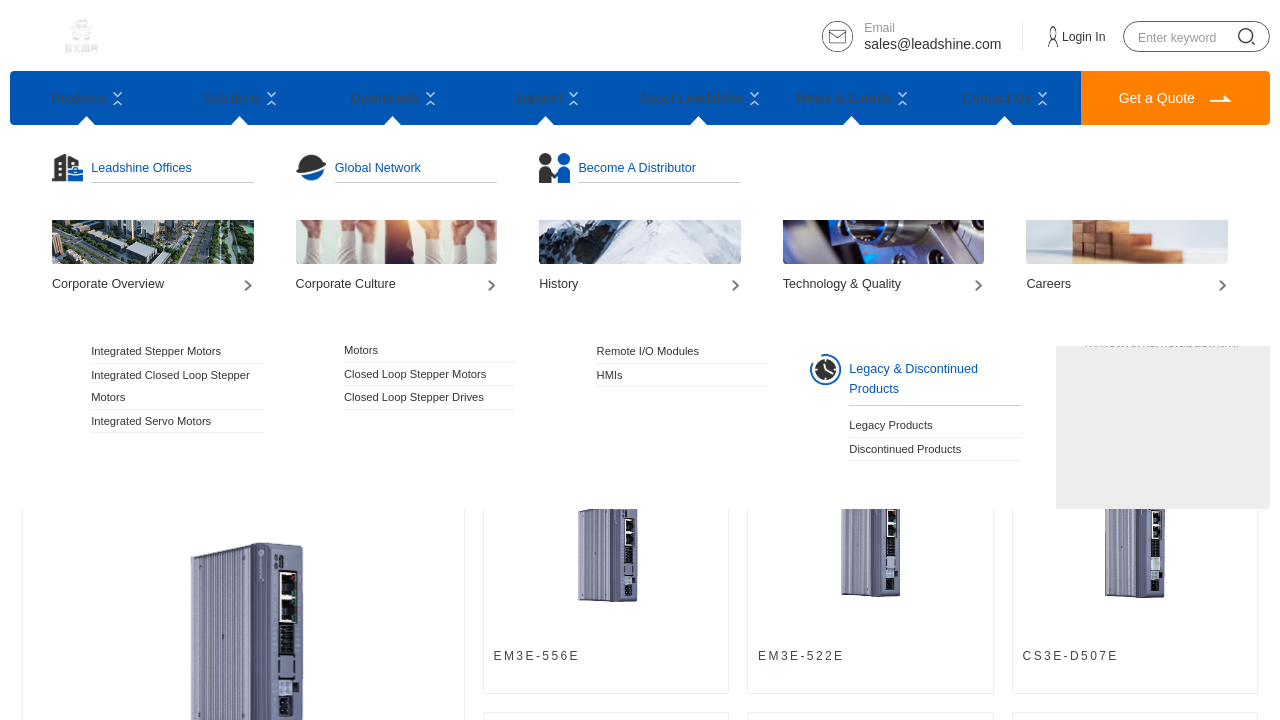 This screenshot has height=720, width=1280. What do you see at coordinates (151, 421) in the screenshot?
I see `Integrated Servo Motors` at bounding box center [151, 421].